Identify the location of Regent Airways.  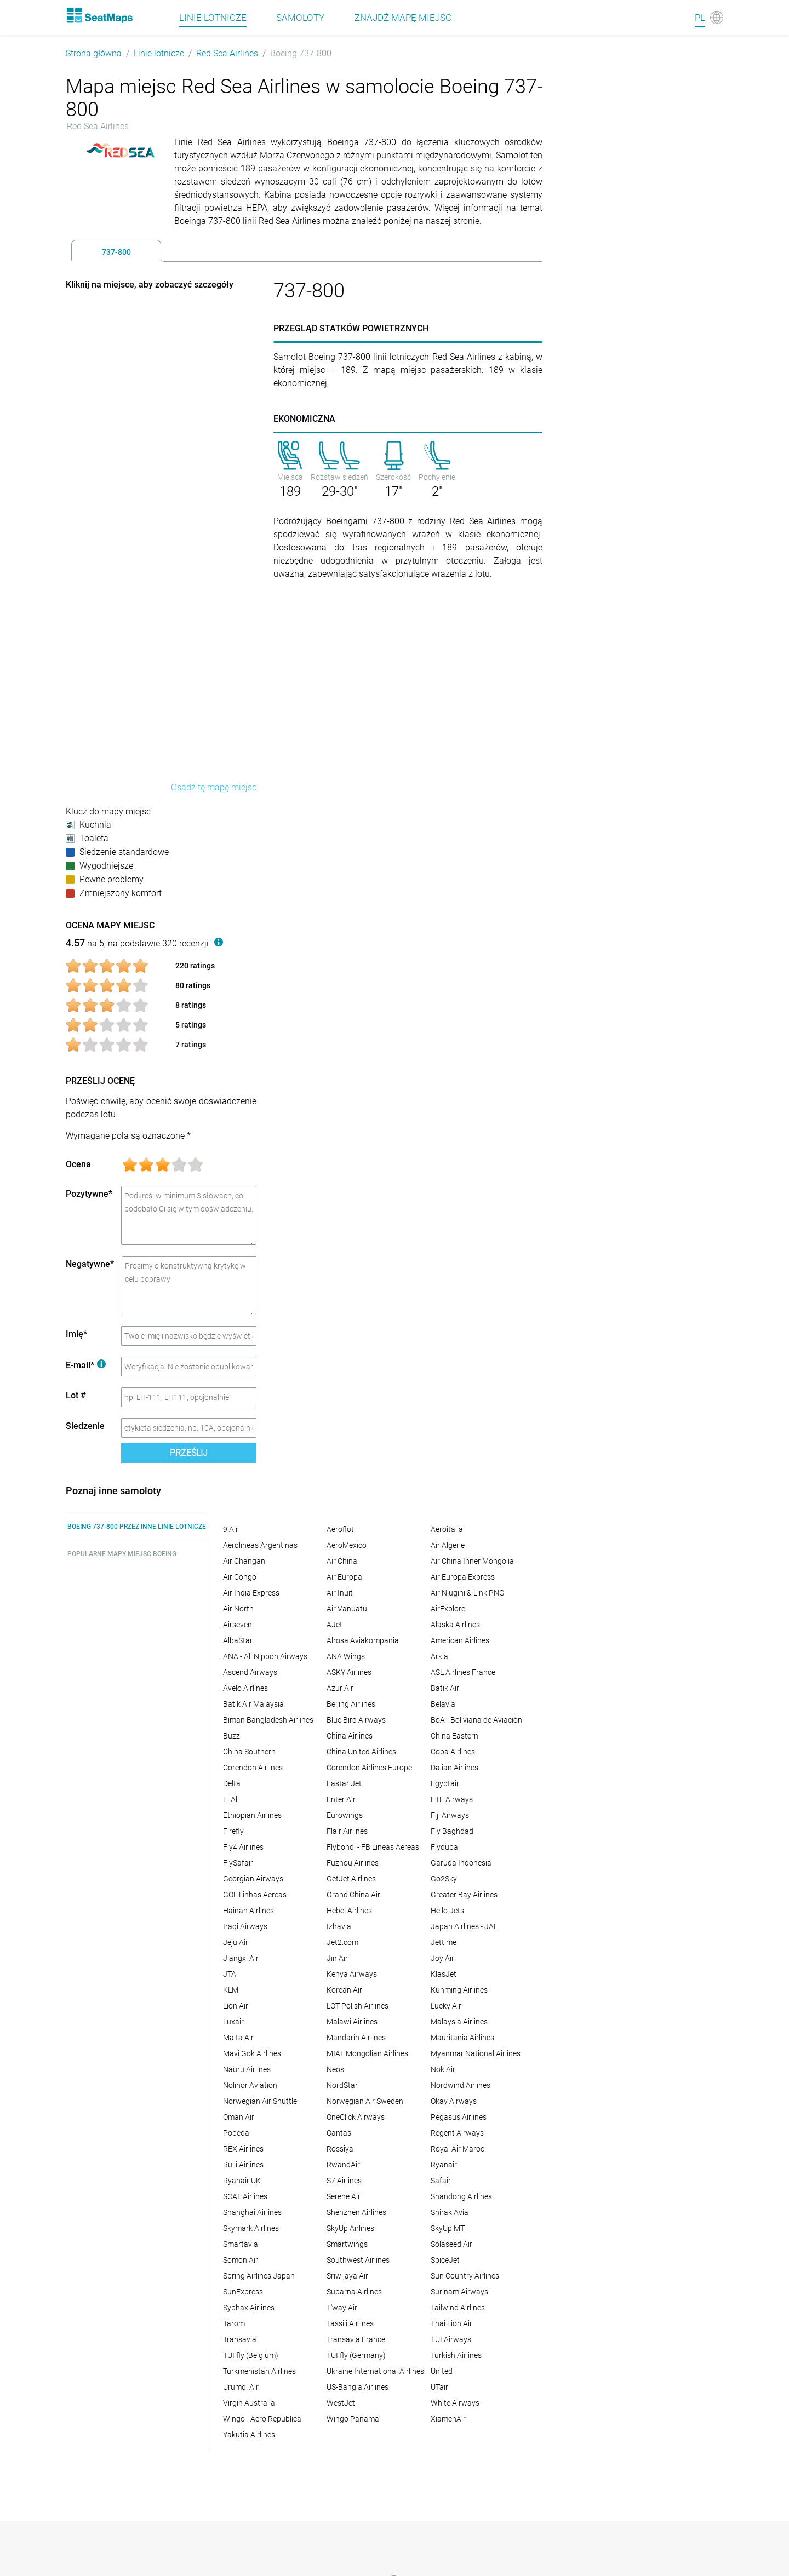
(457, 2133).